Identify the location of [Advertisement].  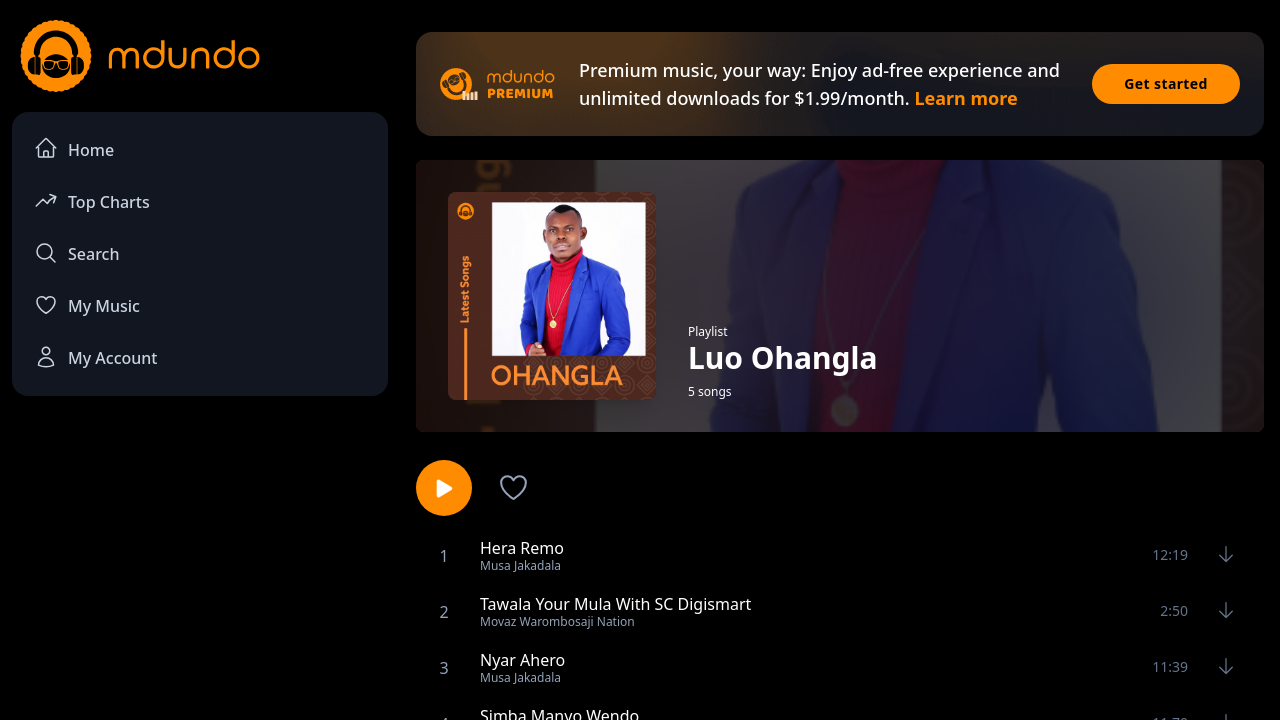
(200, 576).